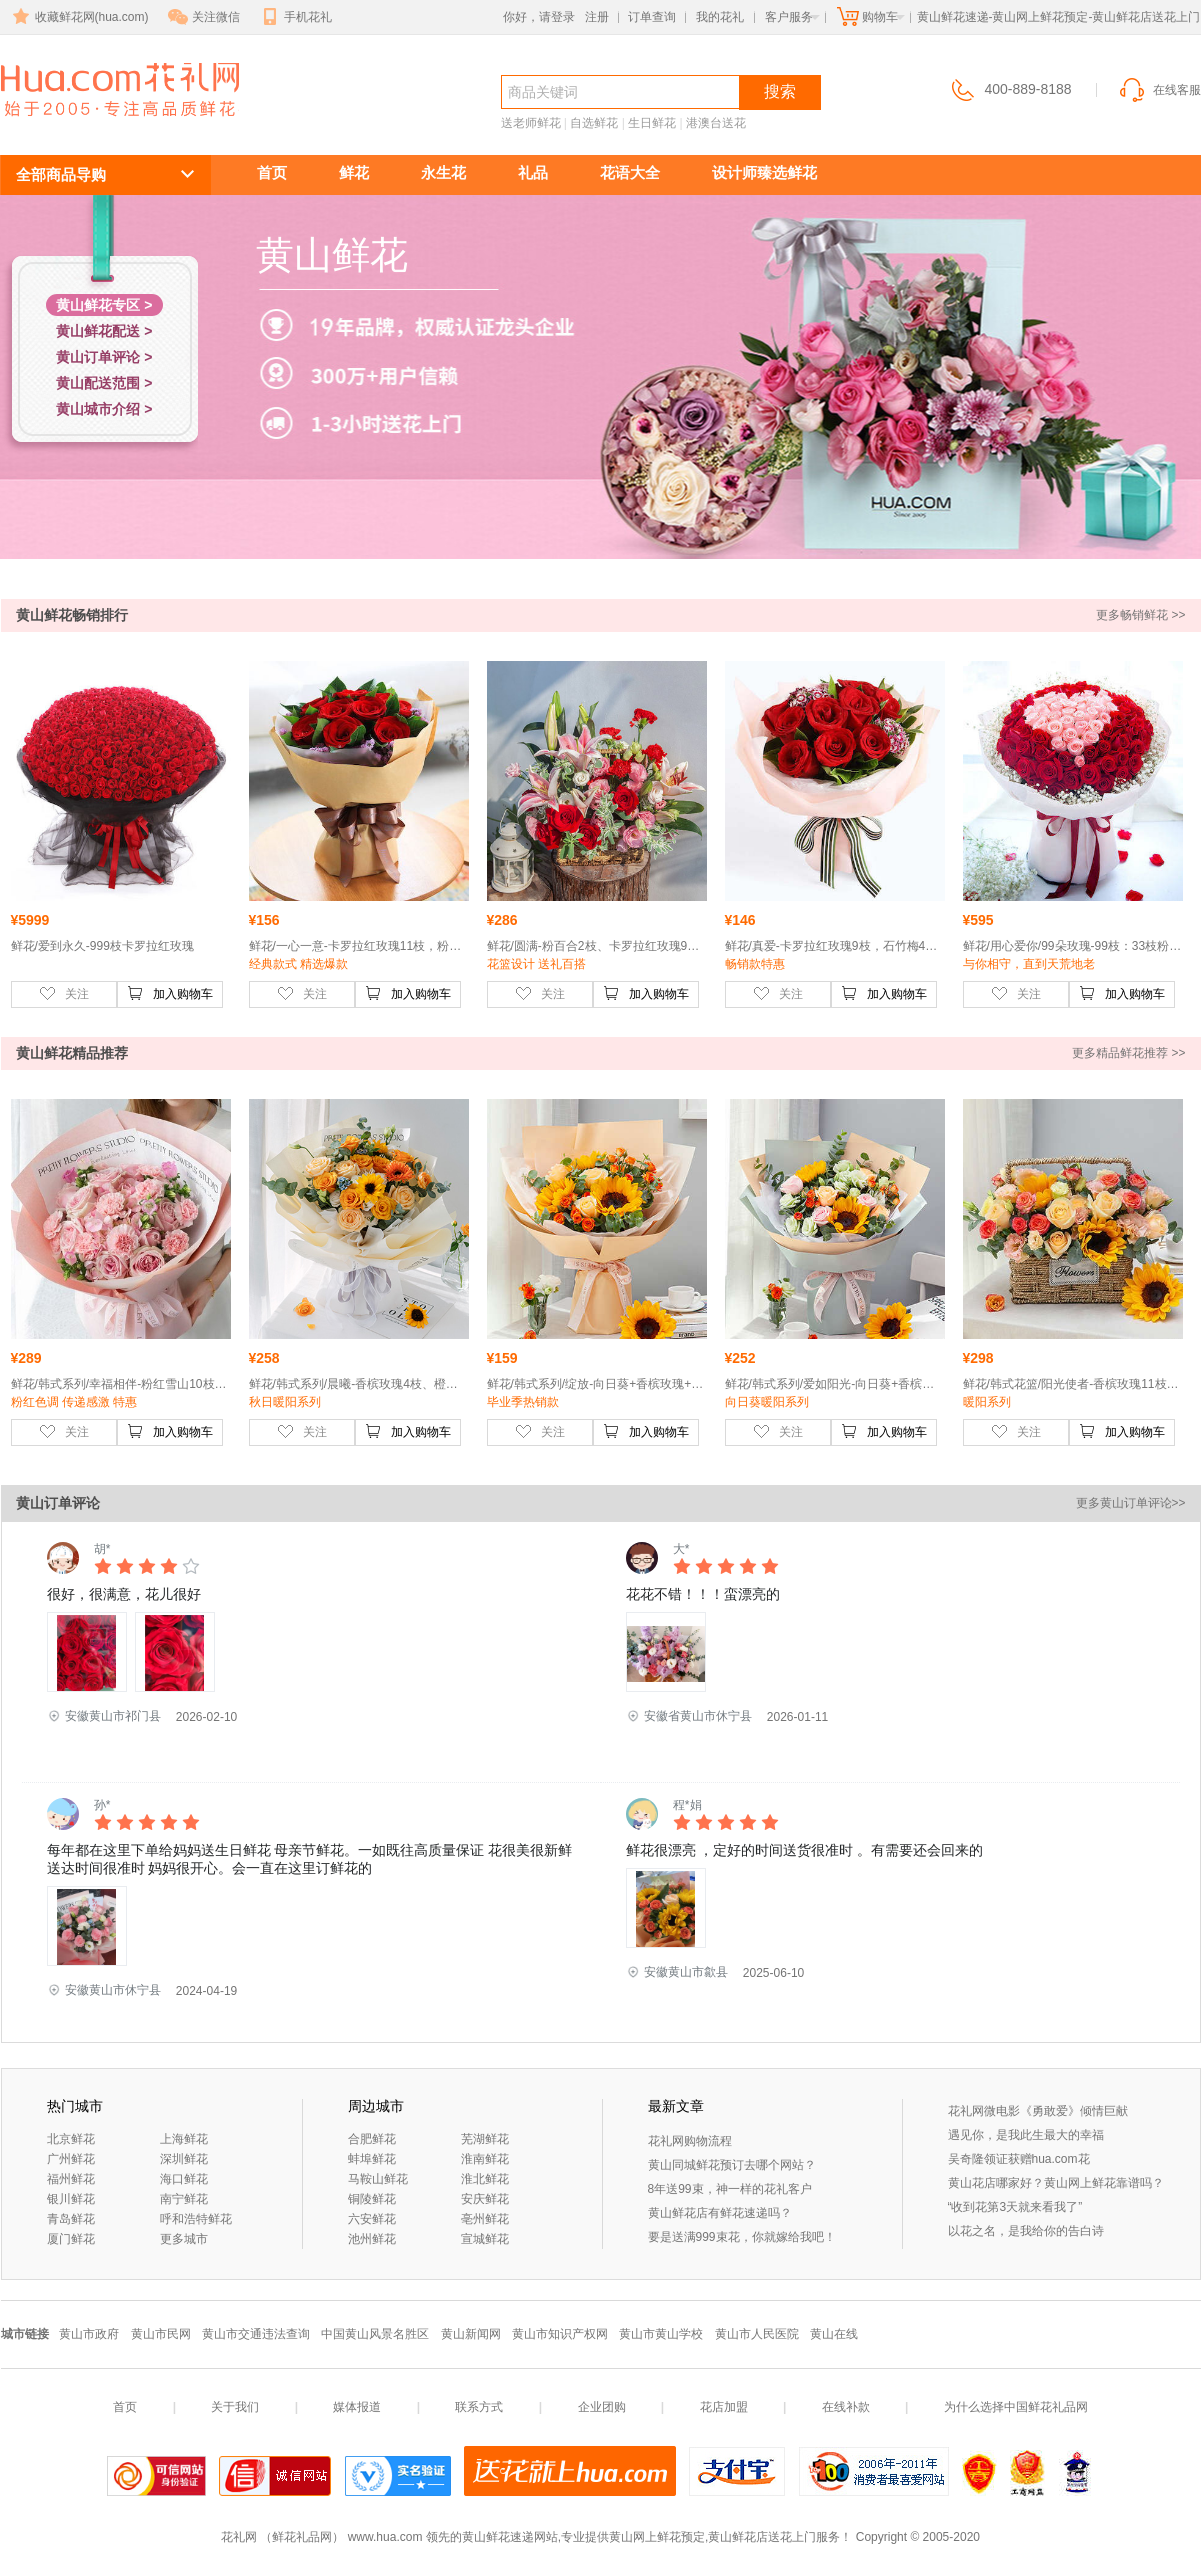 This screenshot has width=1201, height=2576. What do you see at coordinates (1159, 90) in the screenshot?
I see `在线客服` at bounding box center [1159, 90].